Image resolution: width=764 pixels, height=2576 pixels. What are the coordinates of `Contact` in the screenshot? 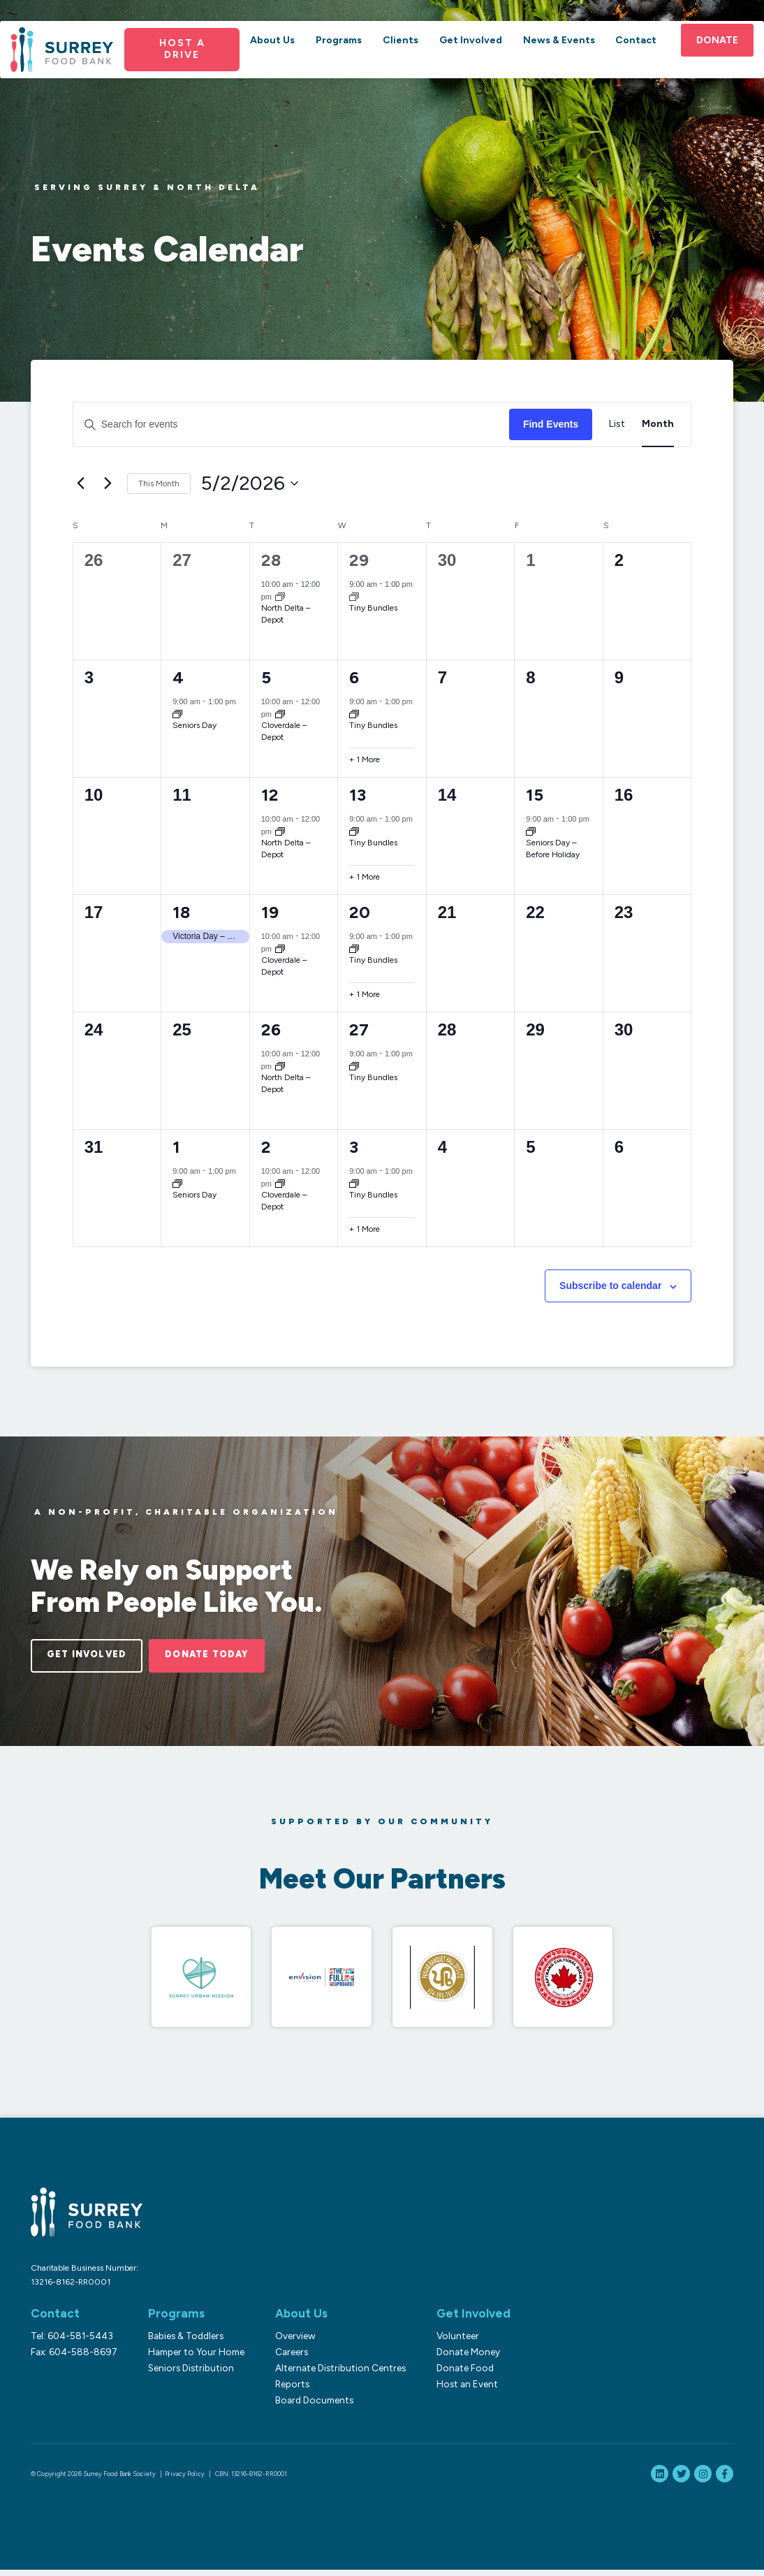 It's located at (630, 58).